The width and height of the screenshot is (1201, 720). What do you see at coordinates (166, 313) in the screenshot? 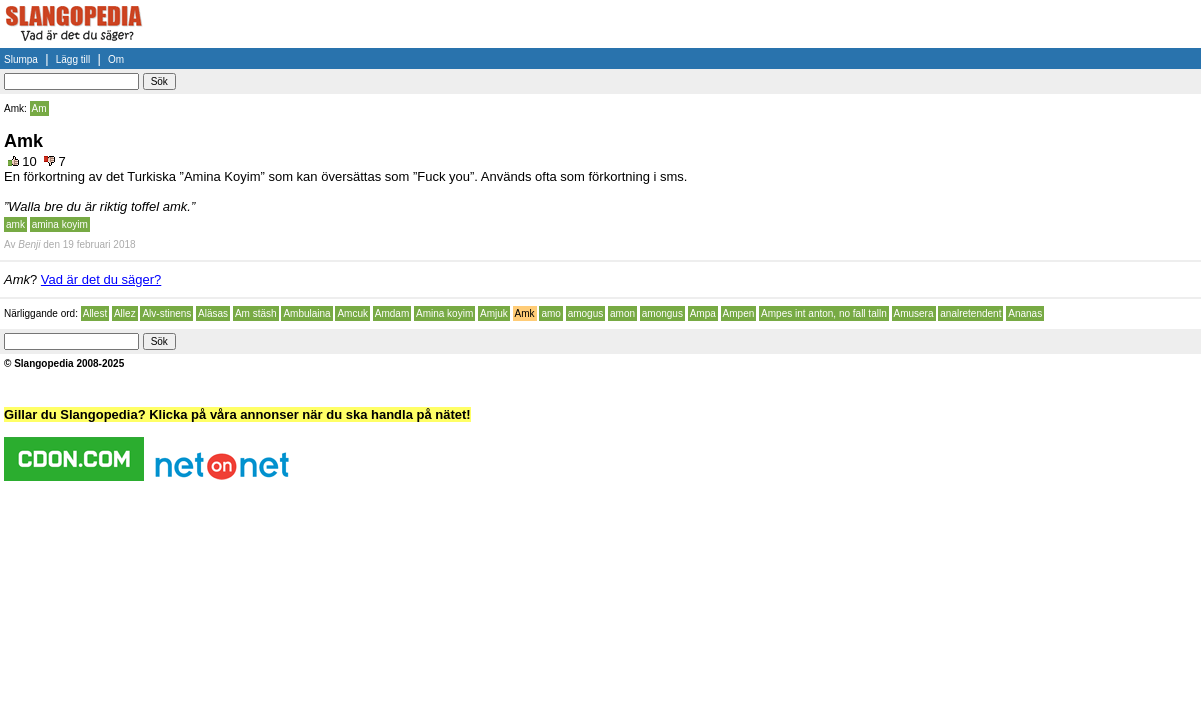
I see `Alv-stinens` at bounding box center [166, 313].